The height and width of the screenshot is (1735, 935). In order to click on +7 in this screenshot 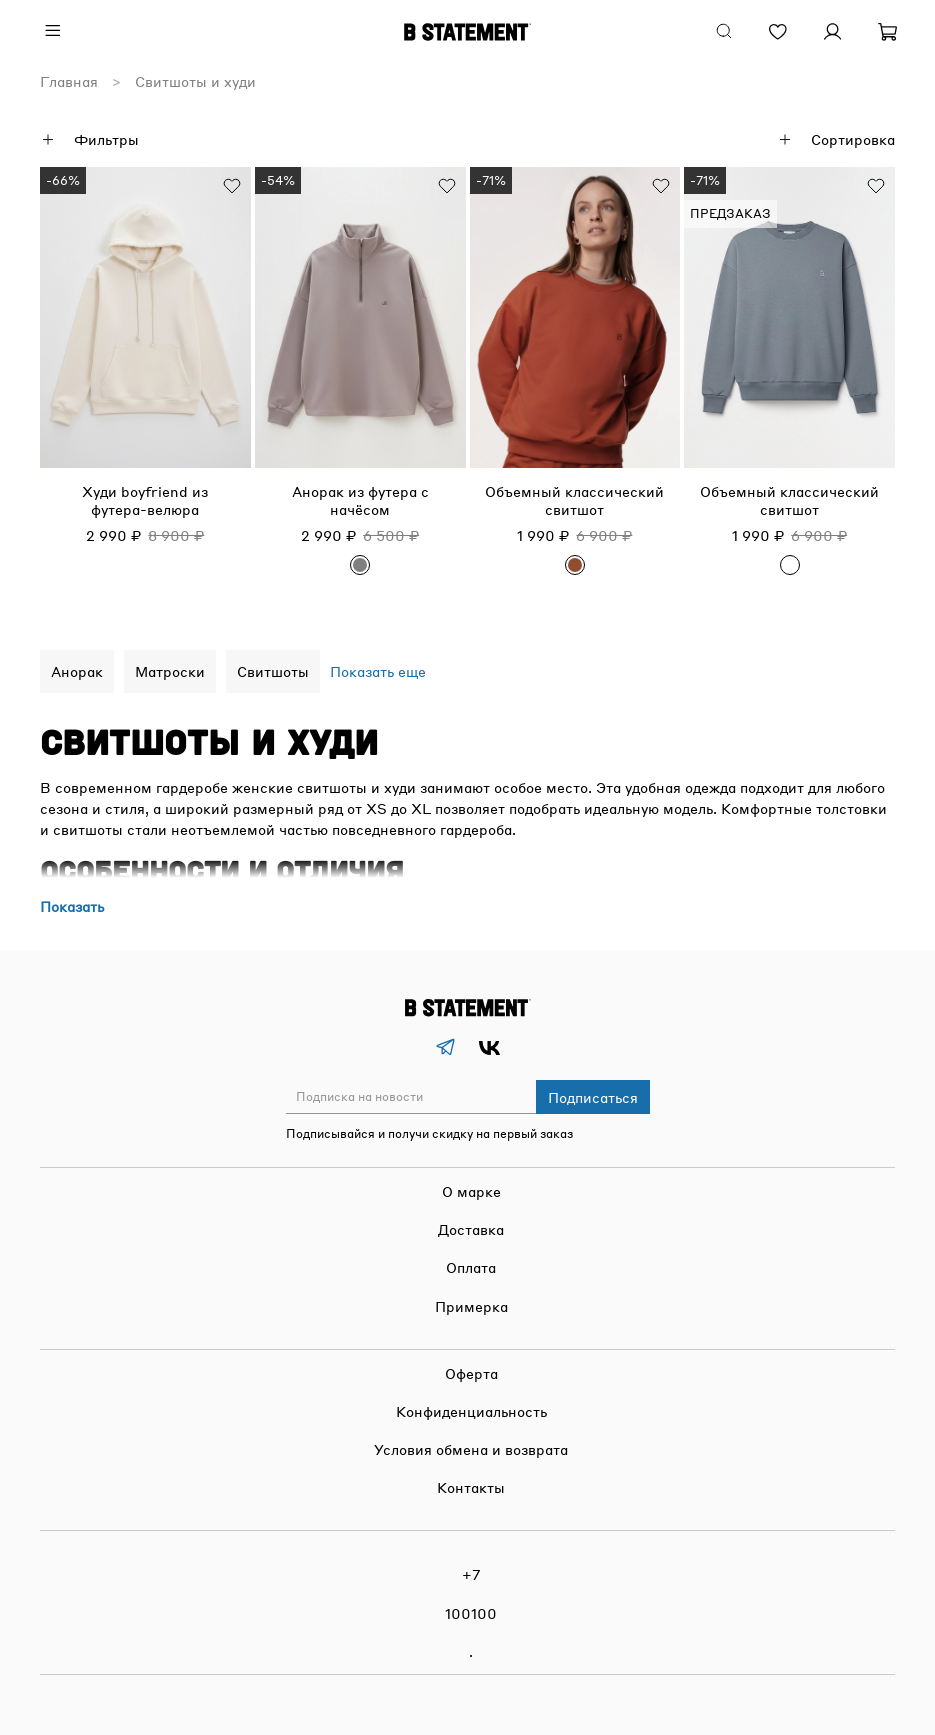, I will do `click(471, 1574)`.